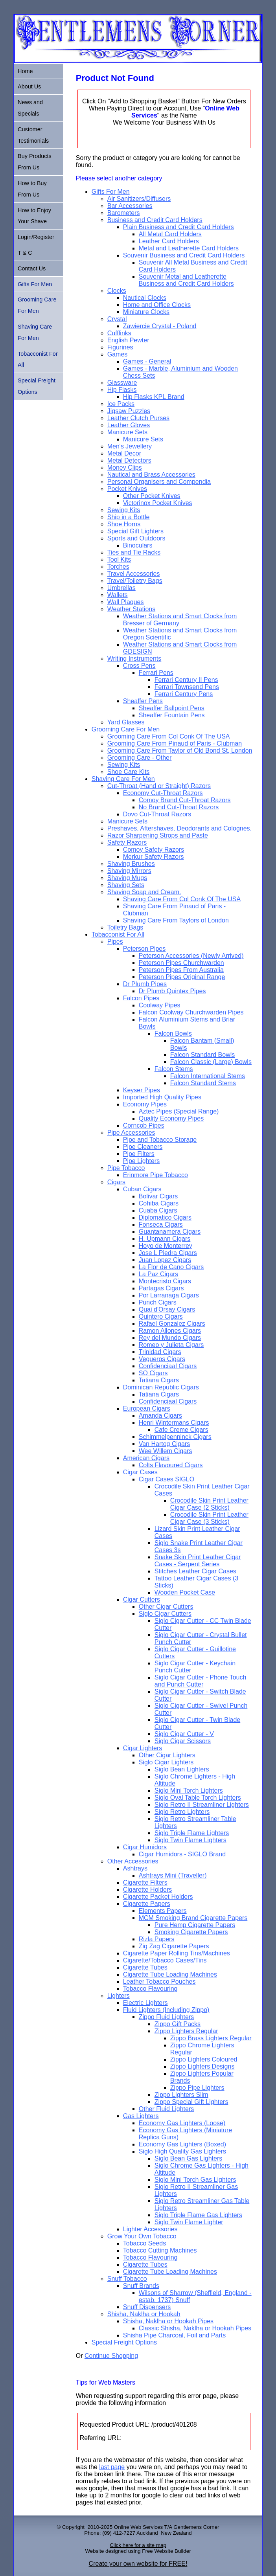 The height and width of the screenshot is (2576, 276). Describe the element at coordinates (127, 488) in the screenshot. I see `Pocket Knives` at that location.